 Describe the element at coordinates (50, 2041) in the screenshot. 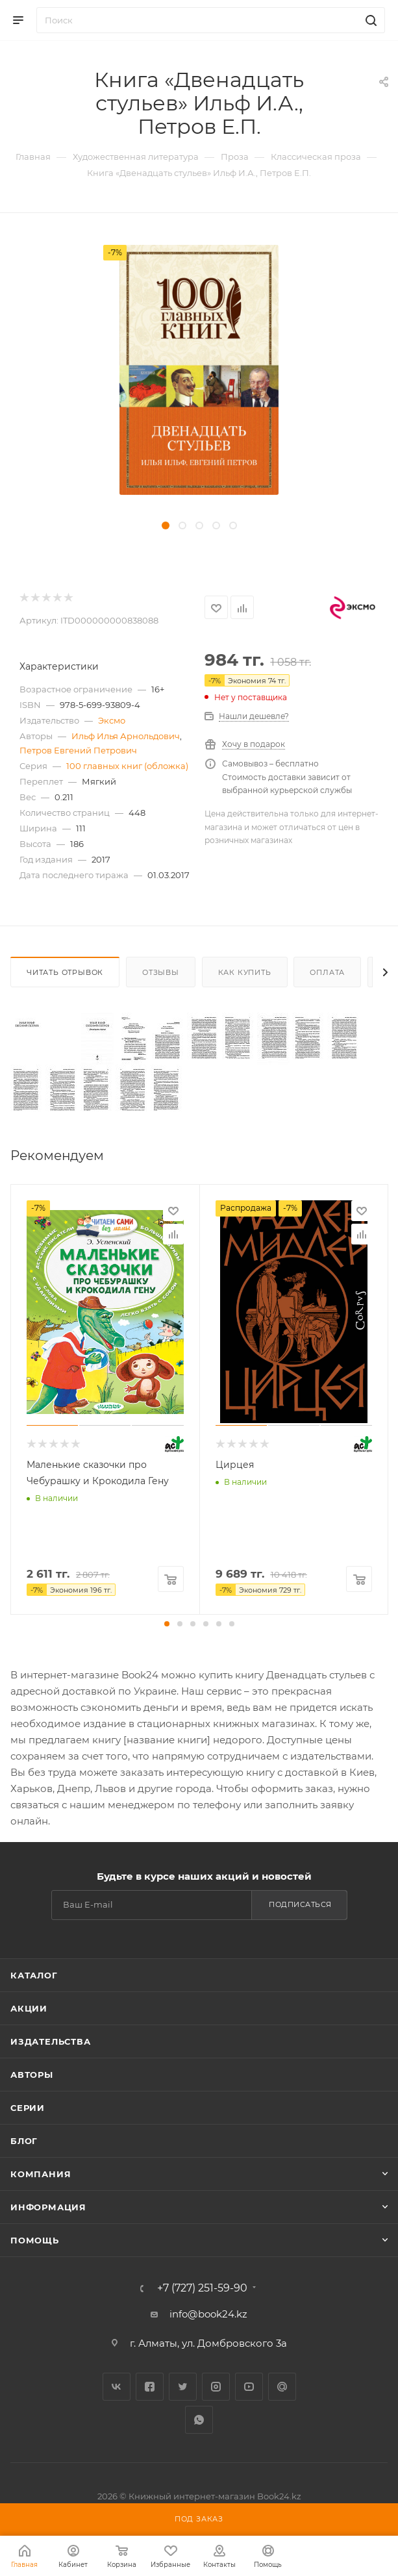

I see `Издательства` at that location.